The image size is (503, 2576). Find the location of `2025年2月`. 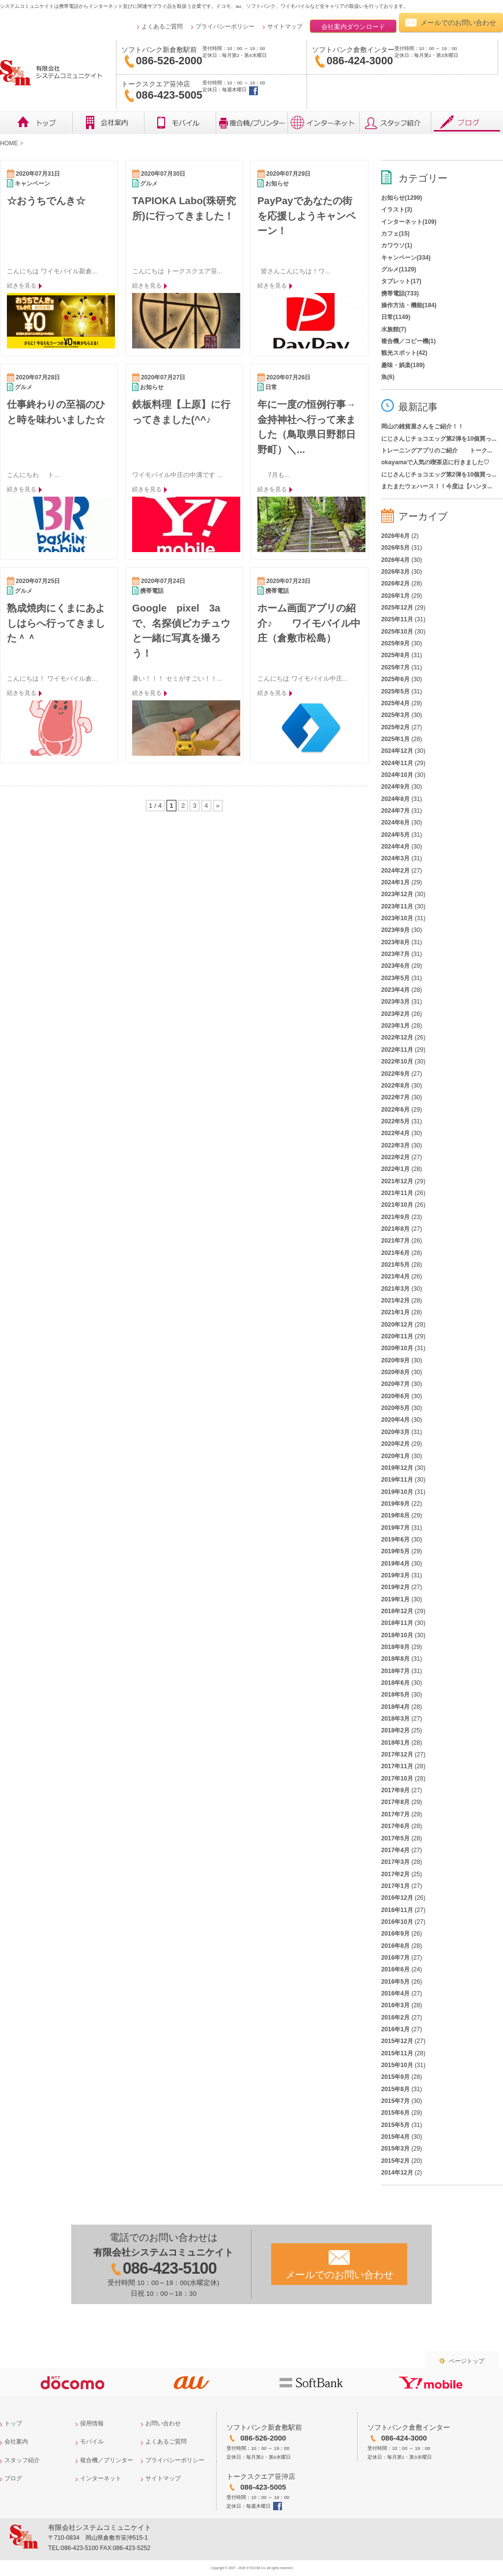

2025年2月 is located at coordinates (395, 727).